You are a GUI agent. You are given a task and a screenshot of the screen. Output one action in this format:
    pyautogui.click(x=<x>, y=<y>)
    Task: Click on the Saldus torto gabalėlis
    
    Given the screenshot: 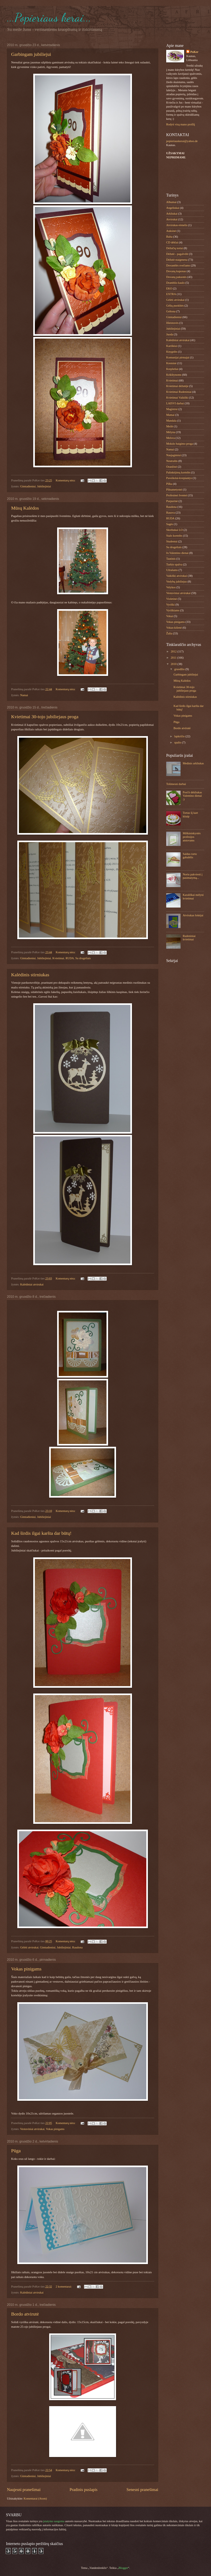 What is the action you would take?
    pyautogui.click(x=190, y=855)
    